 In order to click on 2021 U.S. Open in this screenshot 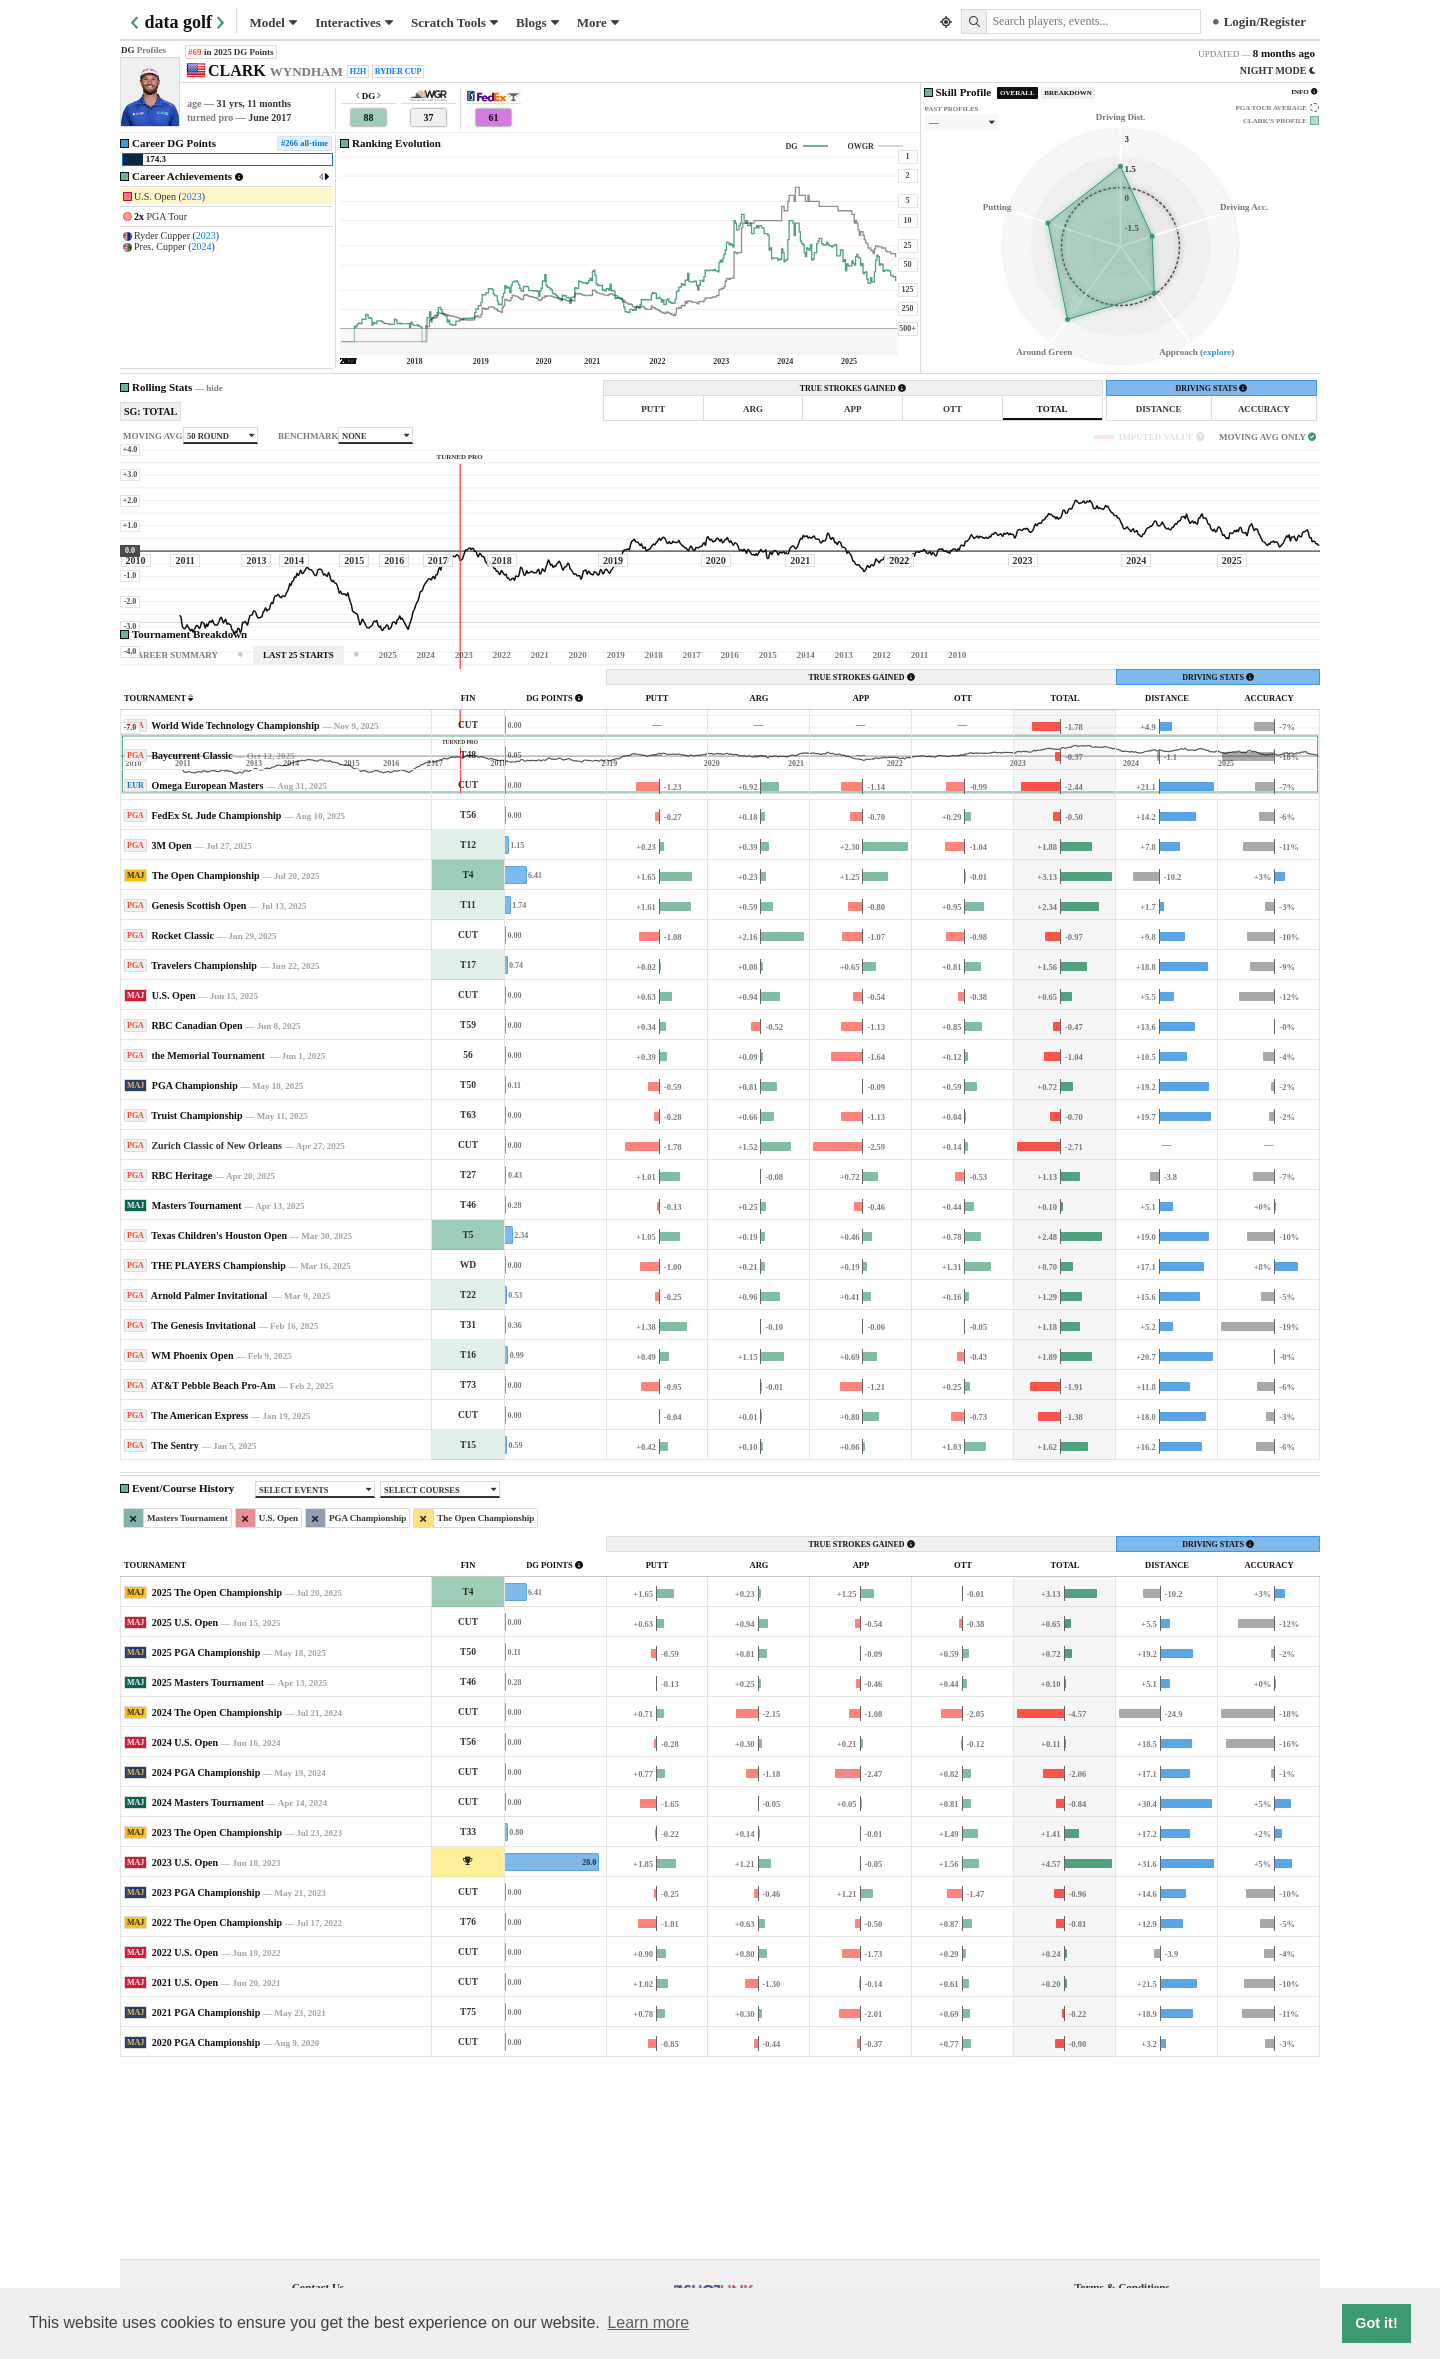, I will do `click(185, 2169)`.